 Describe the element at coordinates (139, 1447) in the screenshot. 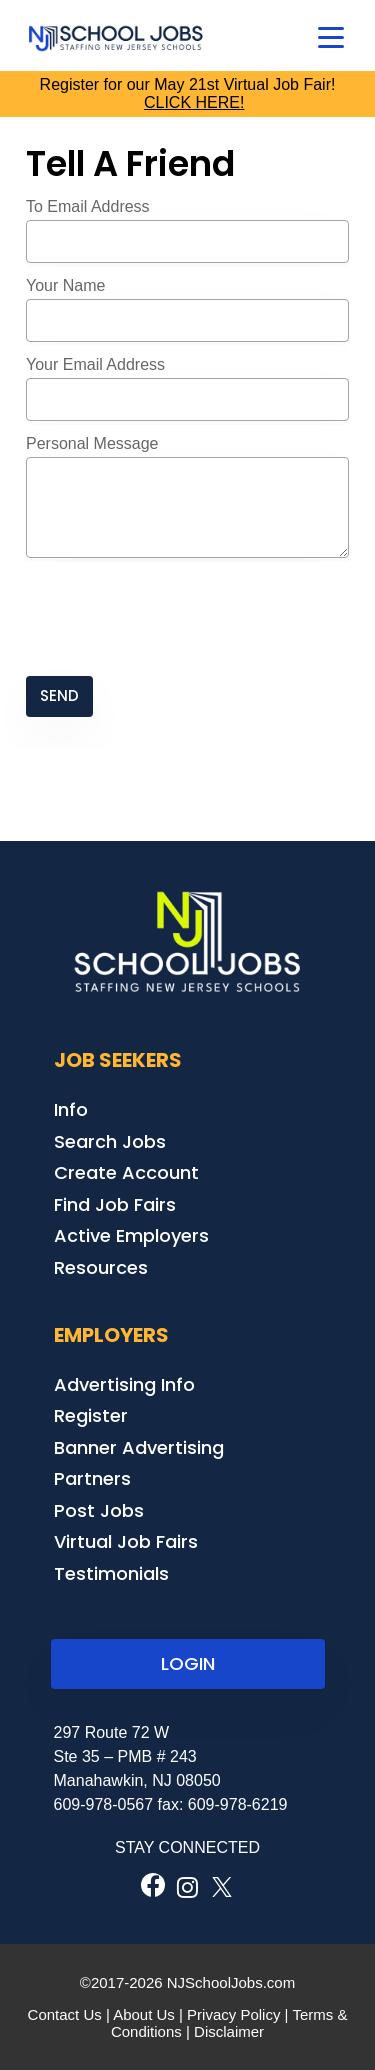

I see `Banner Advertising` at that location.